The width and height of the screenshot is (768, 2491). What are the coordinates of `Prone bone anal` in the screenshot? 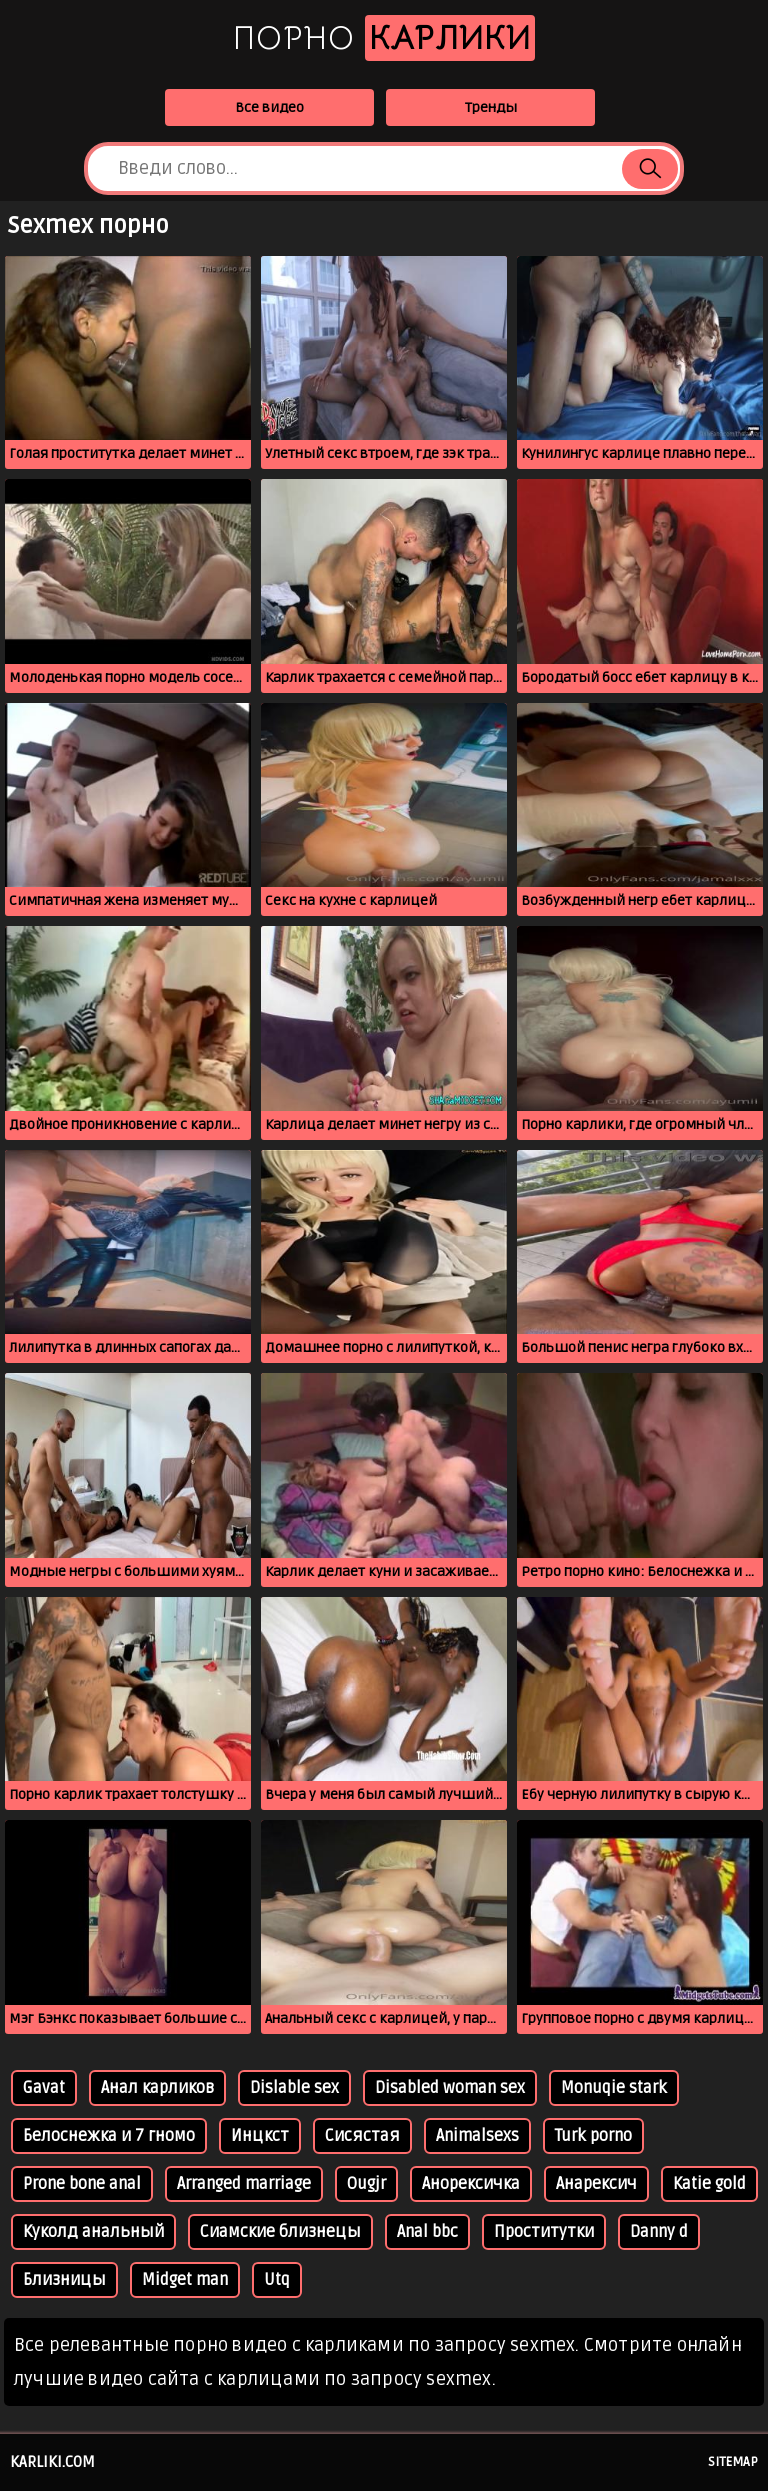 It's located at (82, 2184).